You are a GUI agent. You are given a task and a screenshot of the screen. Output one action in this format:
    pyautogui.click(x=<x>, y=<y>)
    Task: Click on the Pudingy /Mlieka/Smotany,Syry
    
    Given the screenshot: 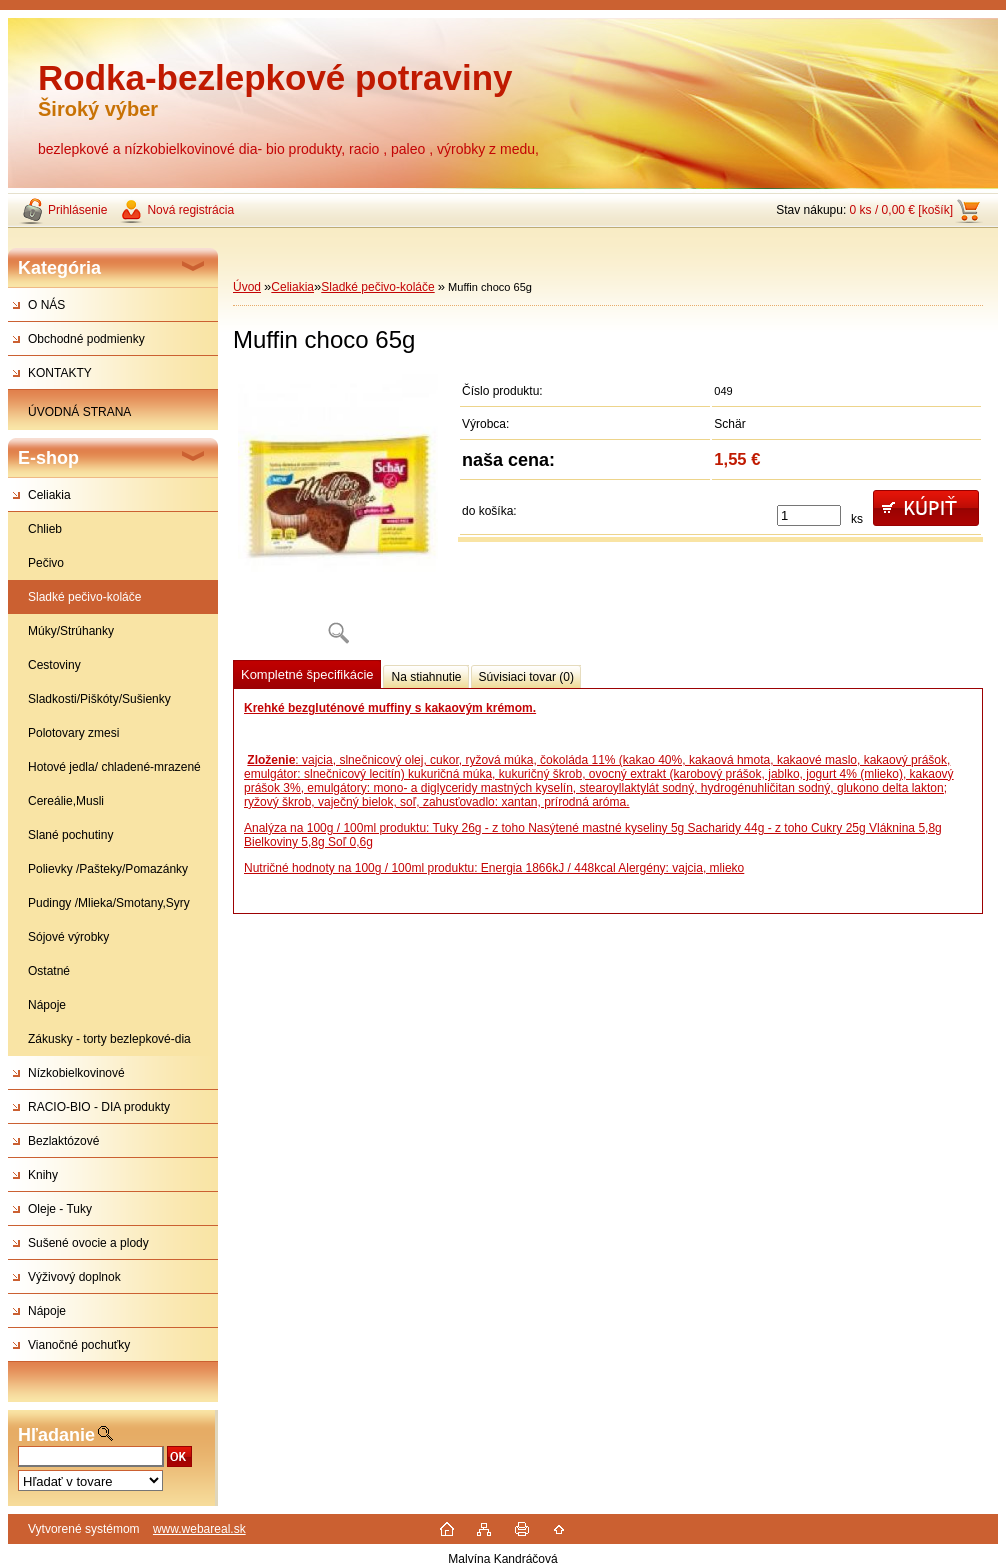 What is the action you would take?
    pyautogui.click(x=109, y=903)
    